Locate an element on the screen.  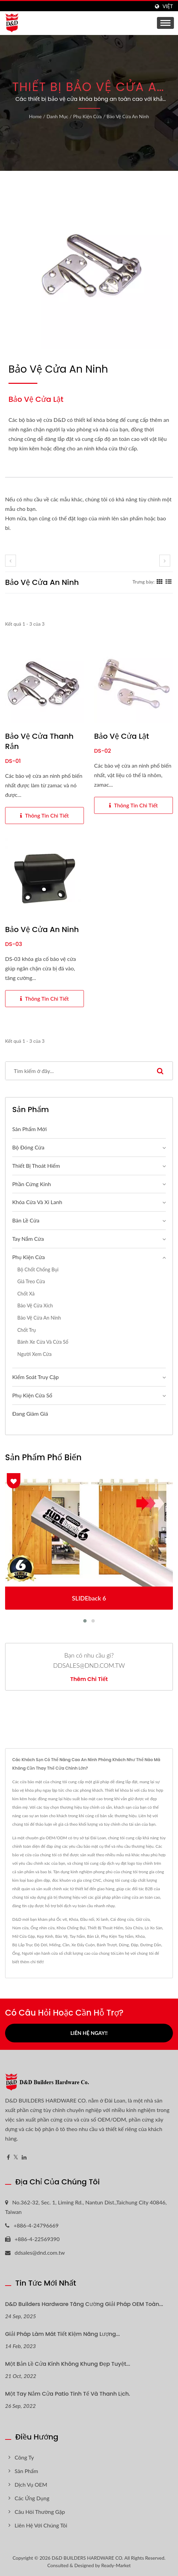
[Twitter] is located at coordinates (15, 2157).